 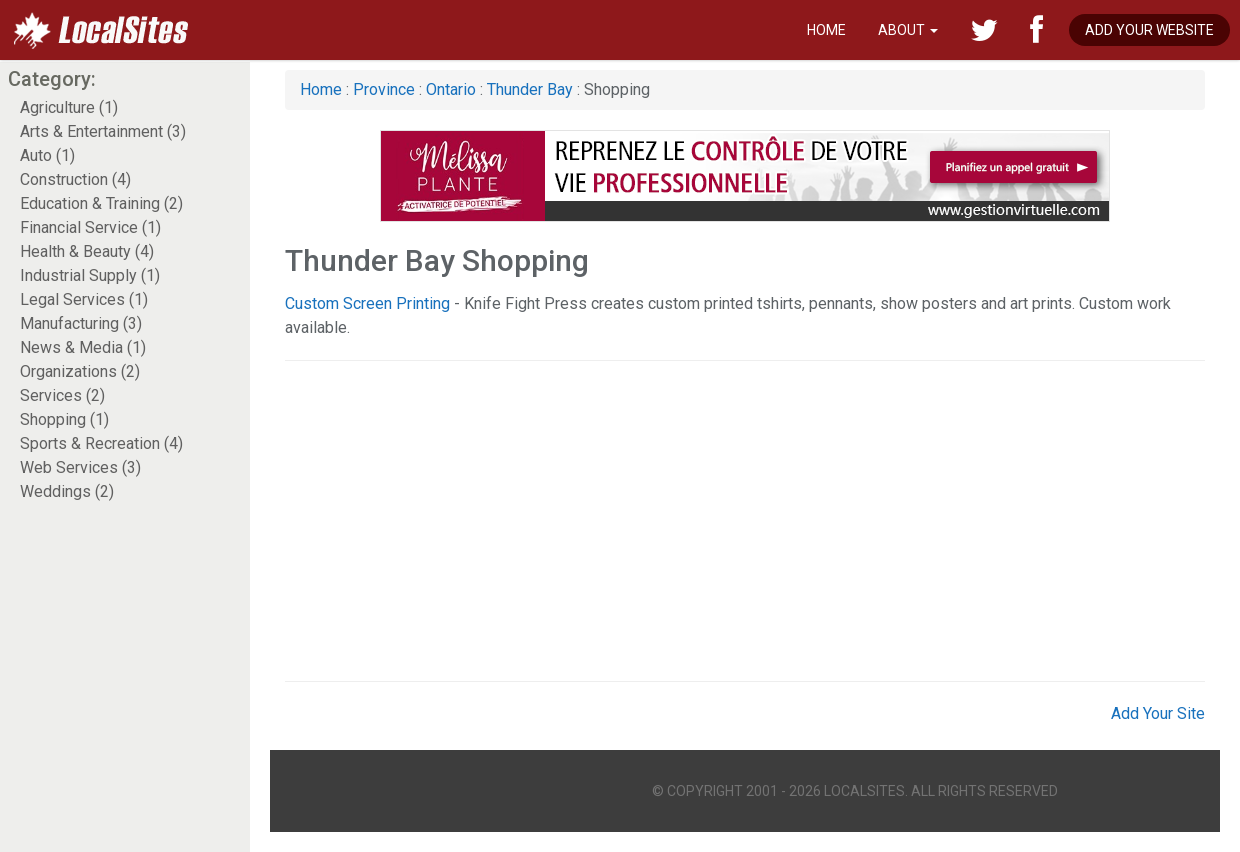 What do you see at coordinates (826, 30) in the screenshot?
I see `Home` at bounding box center [826, 30].